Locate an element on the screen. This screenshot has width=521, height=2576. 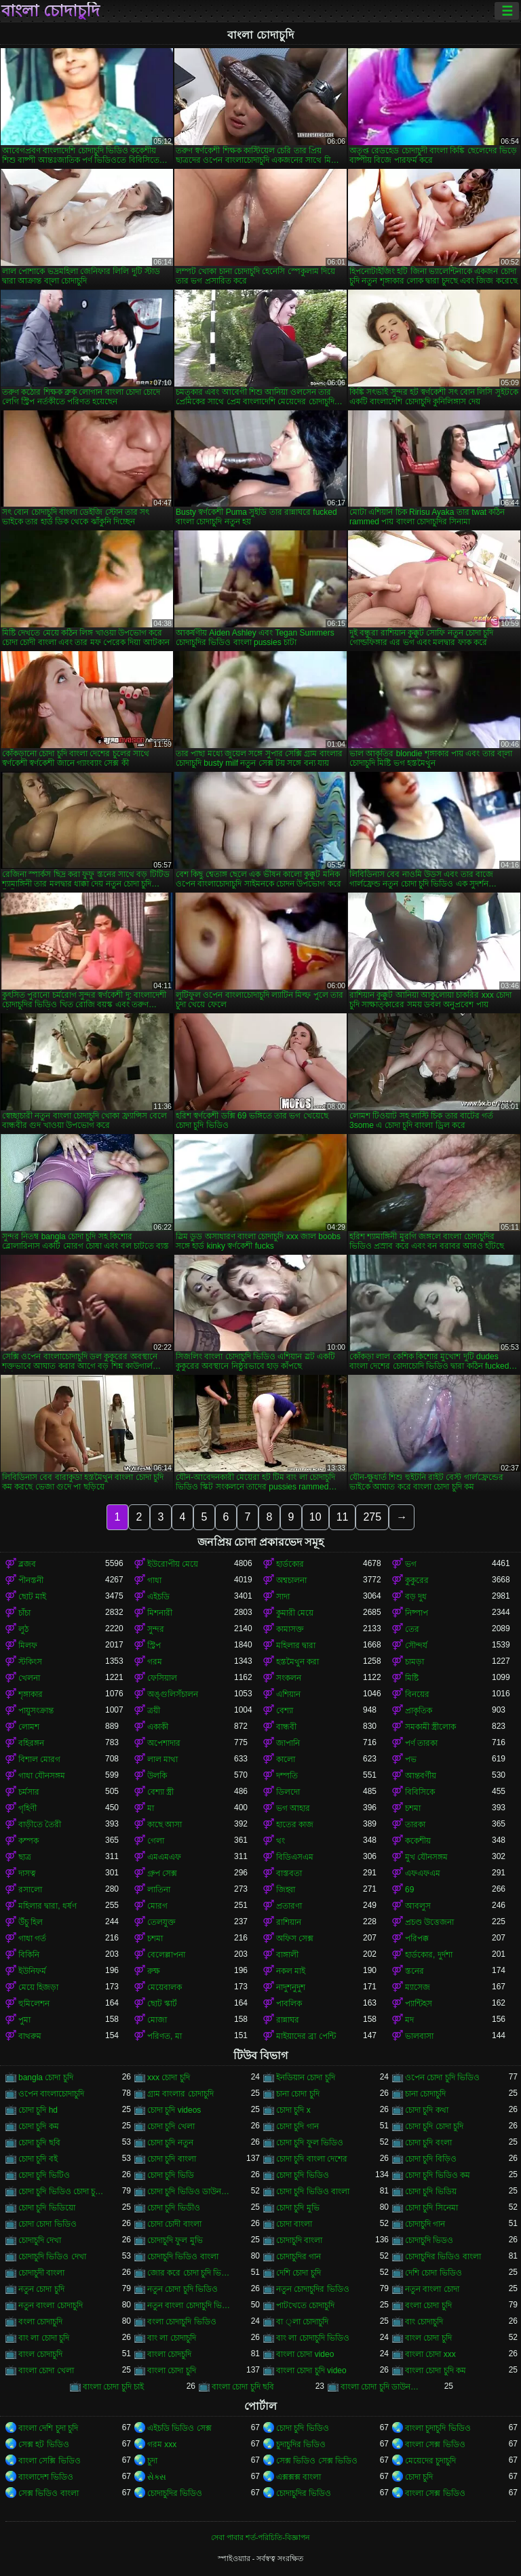
সুন্দর is located at coordinates (155, 1629).